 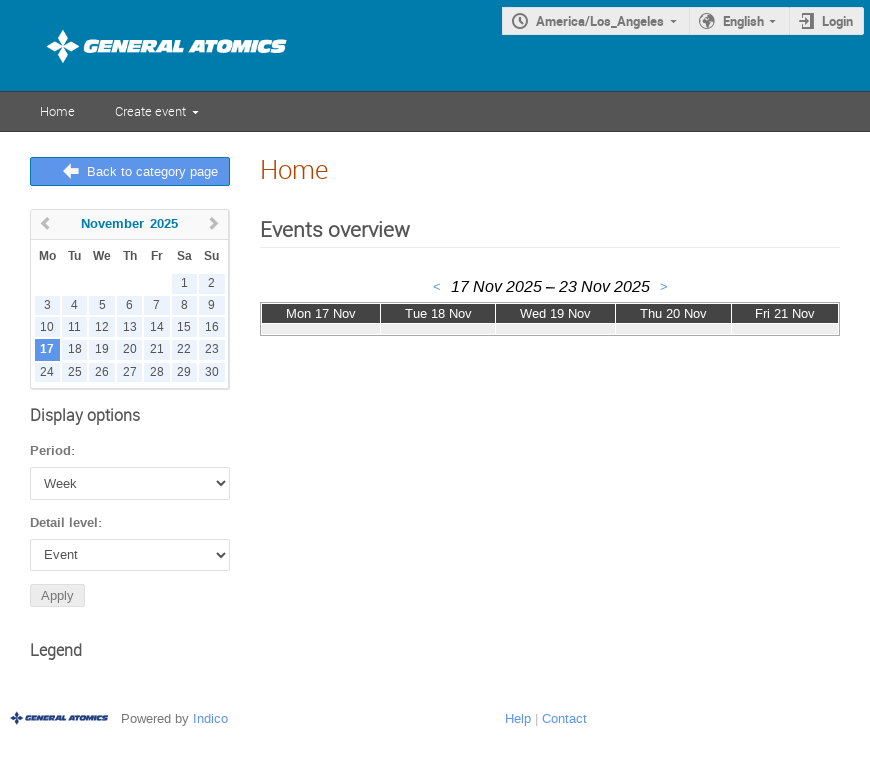 I want to click on English, so click(x=743, y=21).